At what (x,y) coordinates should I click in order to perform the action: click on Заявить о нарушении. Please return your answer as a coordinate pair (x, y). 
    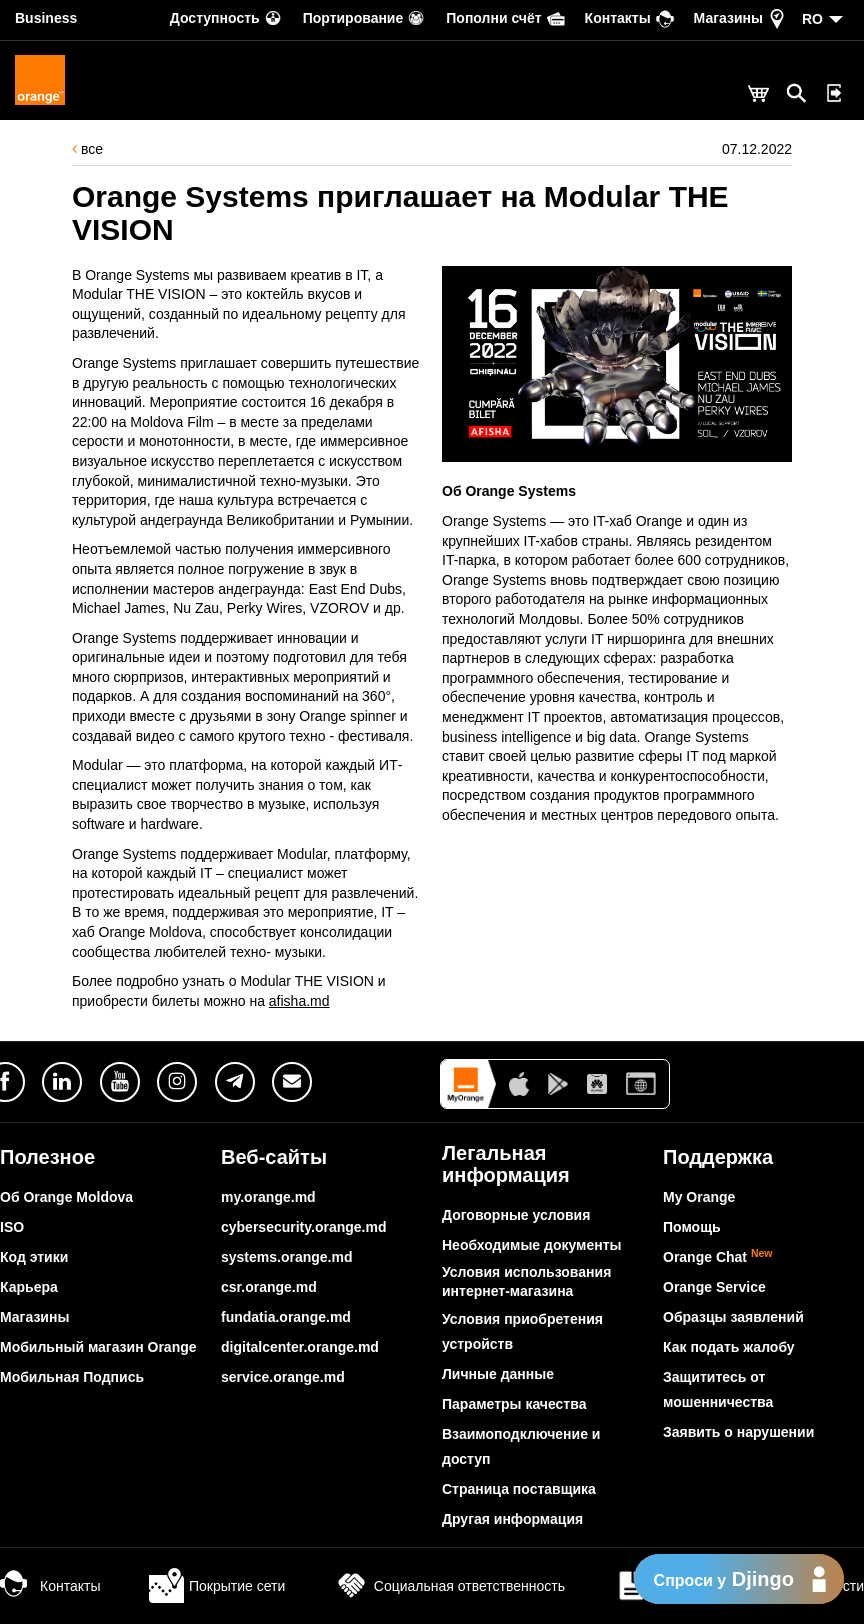
    Looking at the image, I should click on (738, 1432).